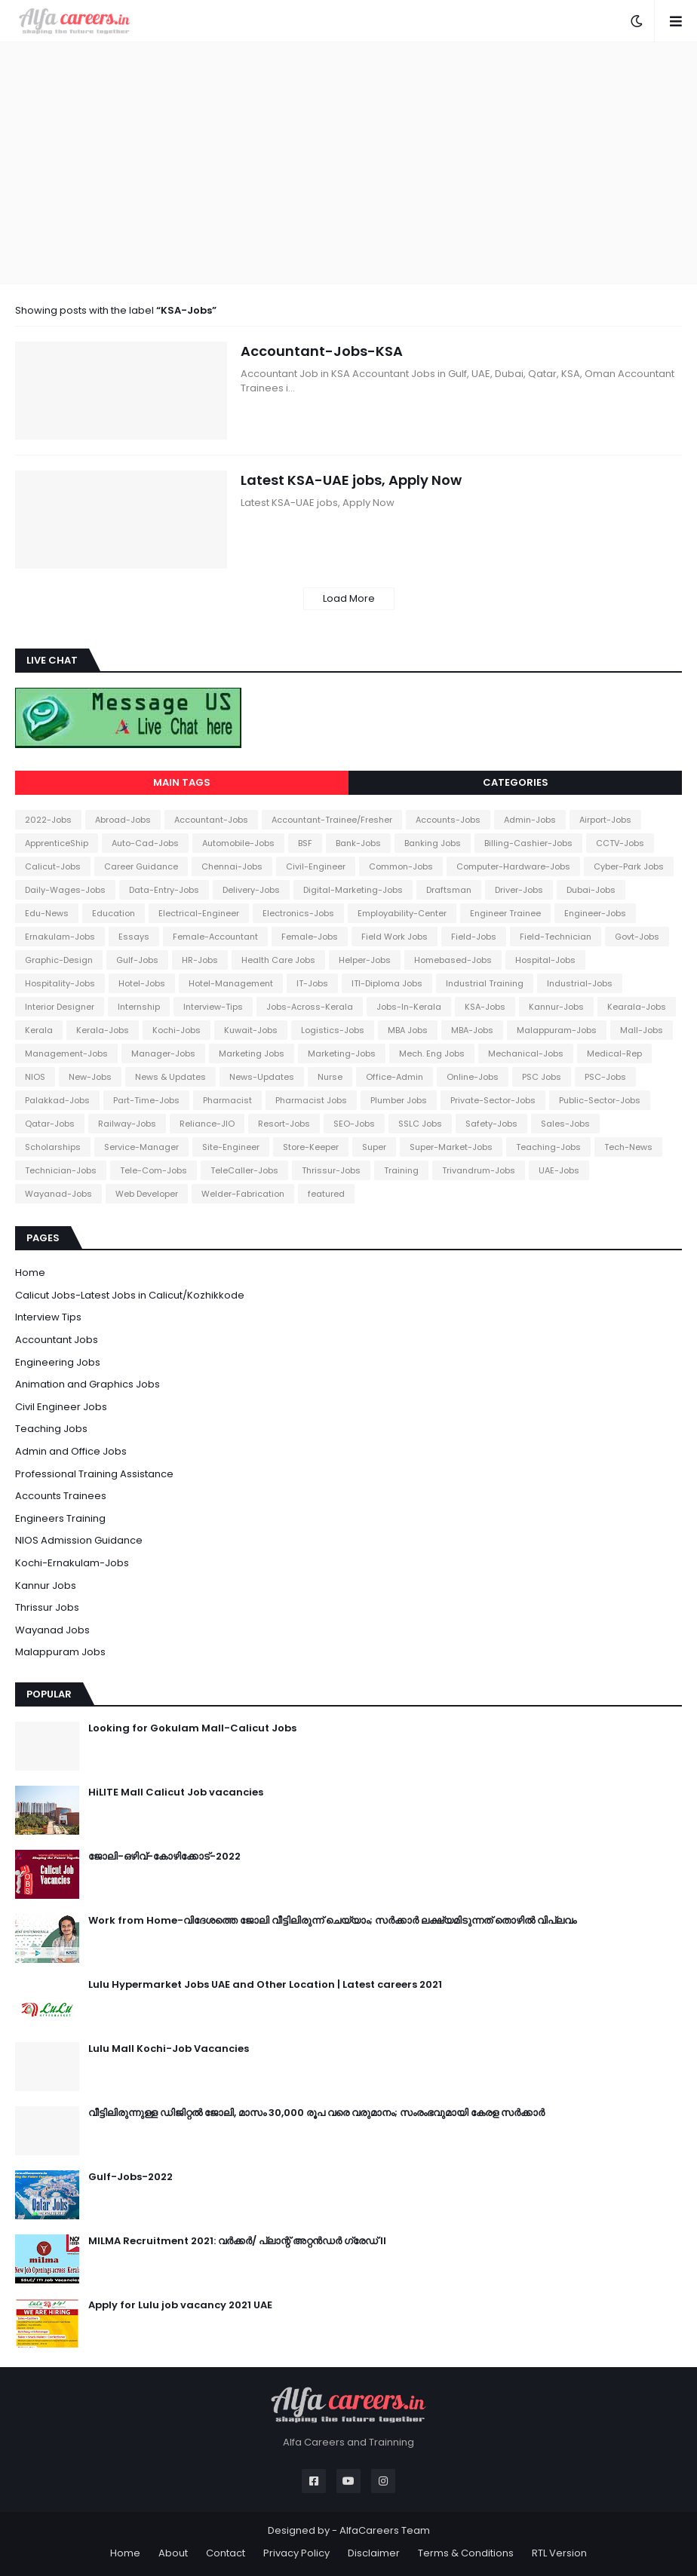 This screenshot has width=697, height=2576. What do you see at coordinates (541, 1077) in the screenshot?
I see `PSC Jobs` at bounding box center [541, 1077].